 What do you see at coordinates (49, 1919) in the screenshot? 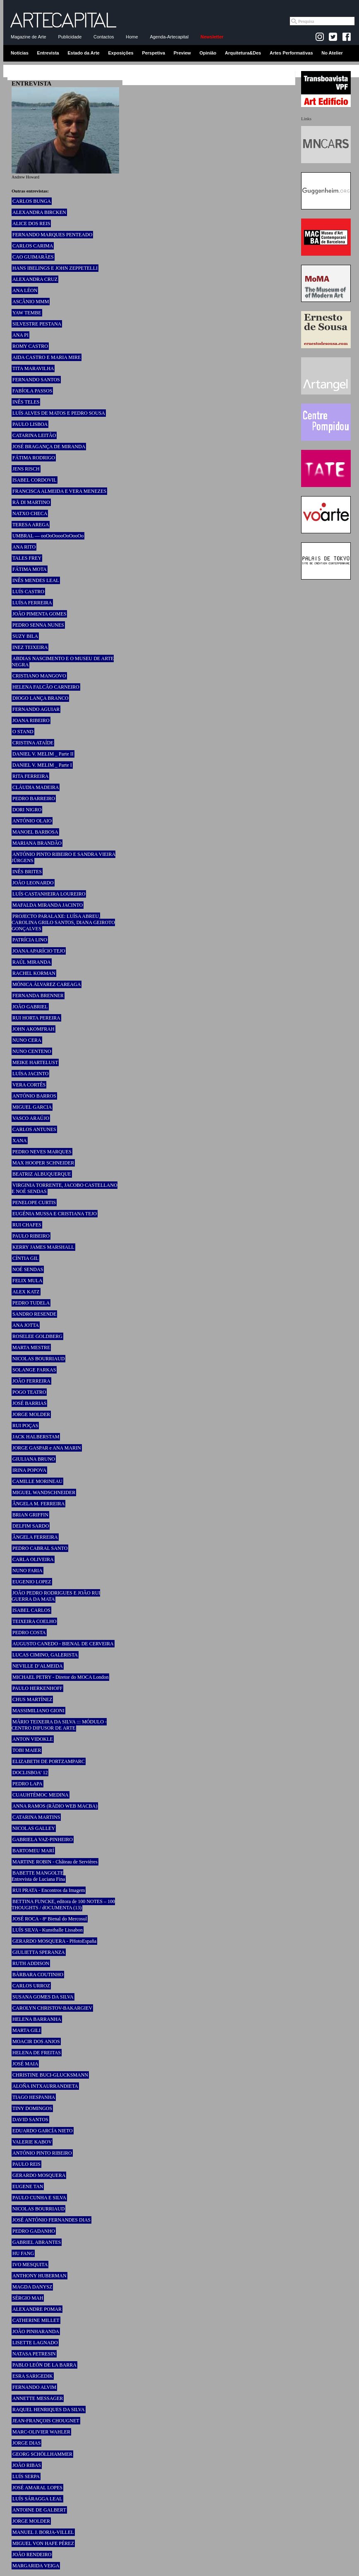
I see `JOSÉ ROCA - 8ª Bienal do Mercosul` at bounding box center [49, 1919].